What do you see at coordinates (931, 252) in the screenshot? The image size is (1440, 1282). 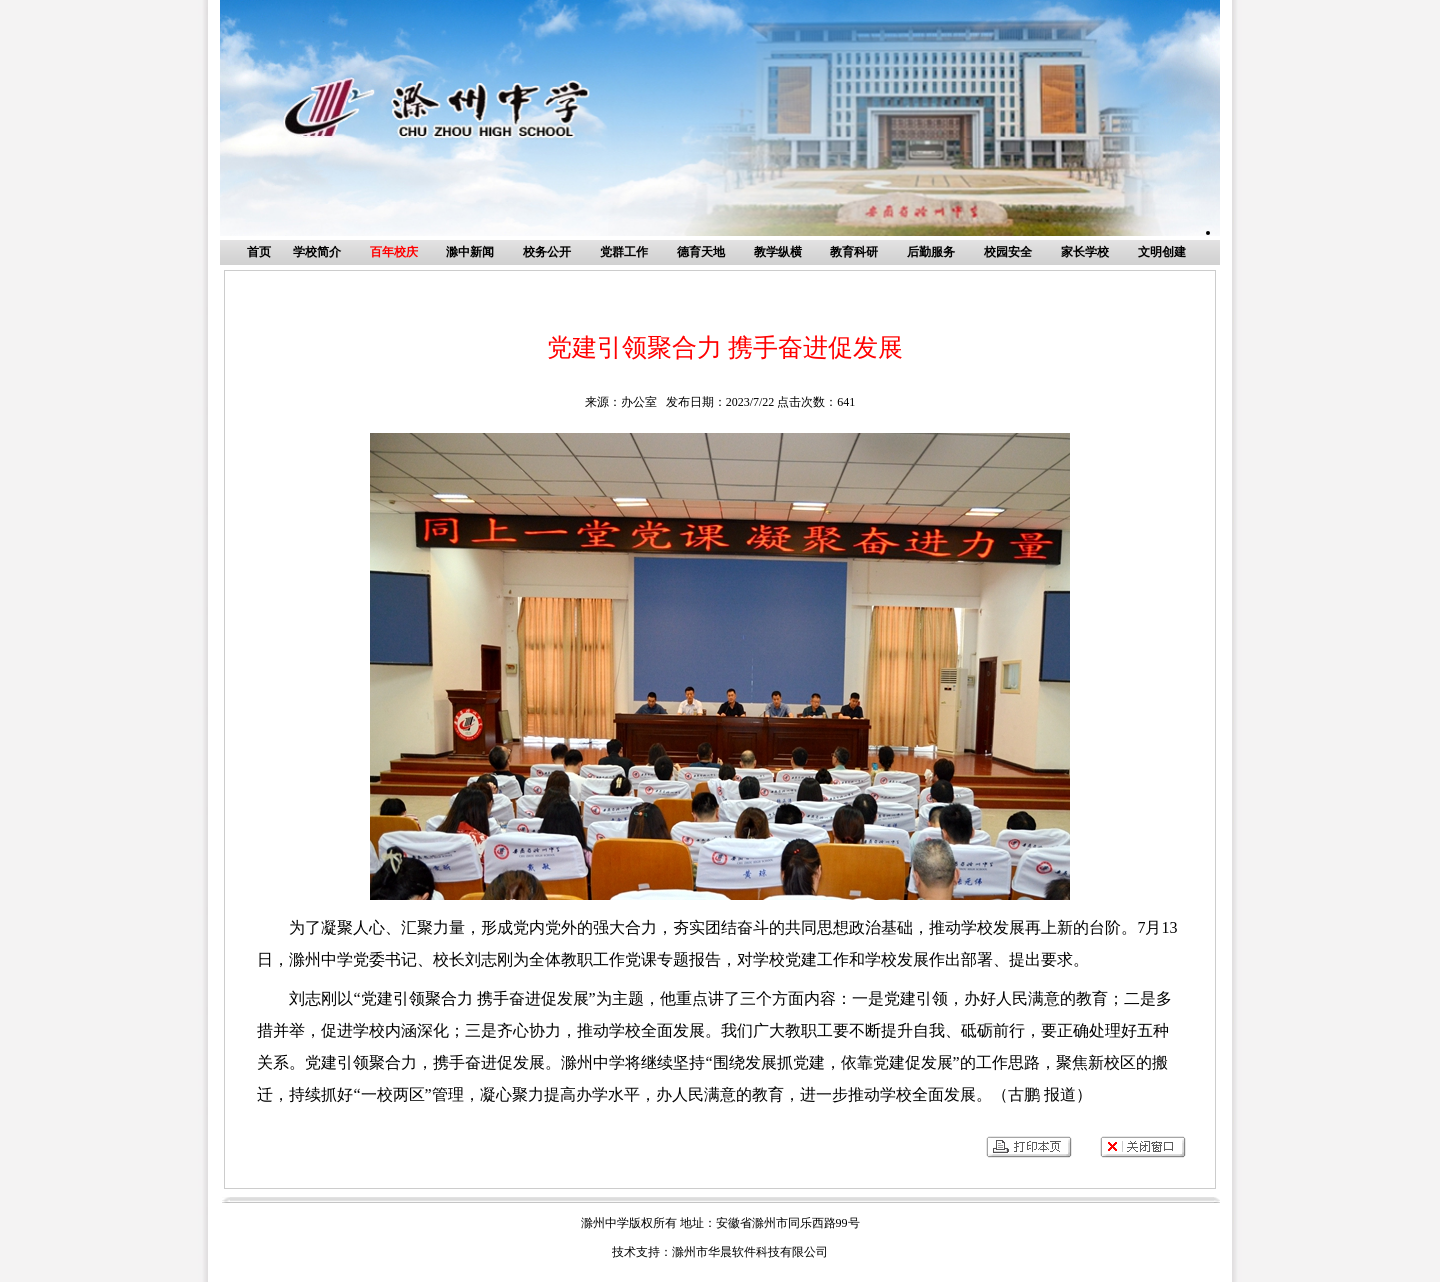 I see `后勤服务` at bounding box center [931, 252].